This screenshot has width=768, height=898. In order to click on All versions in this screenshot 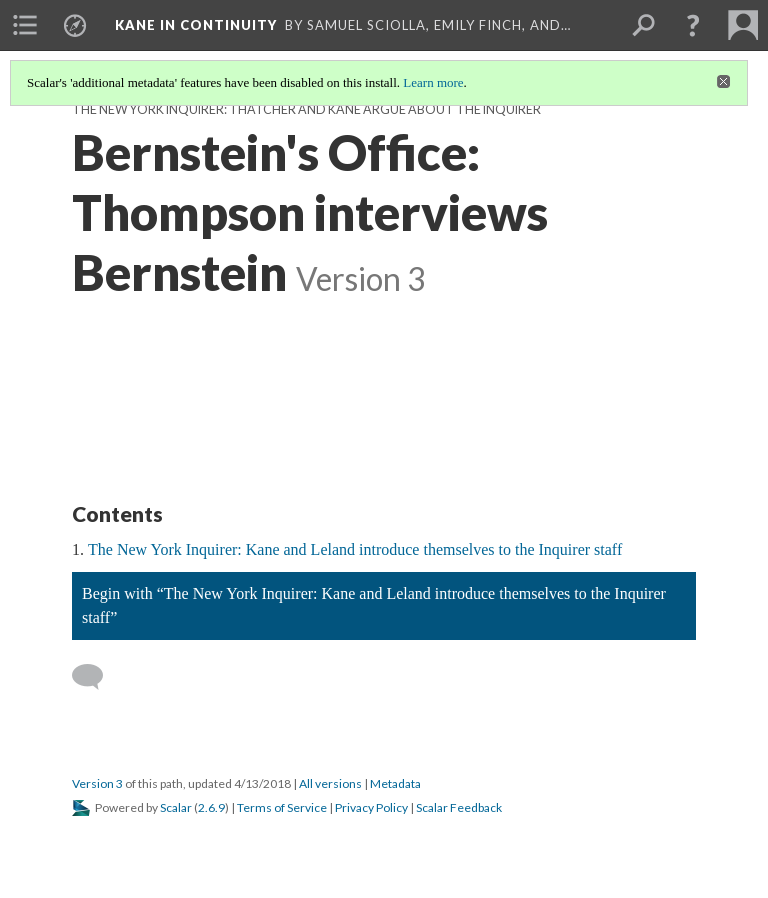, I will do `click(330, 783)`.